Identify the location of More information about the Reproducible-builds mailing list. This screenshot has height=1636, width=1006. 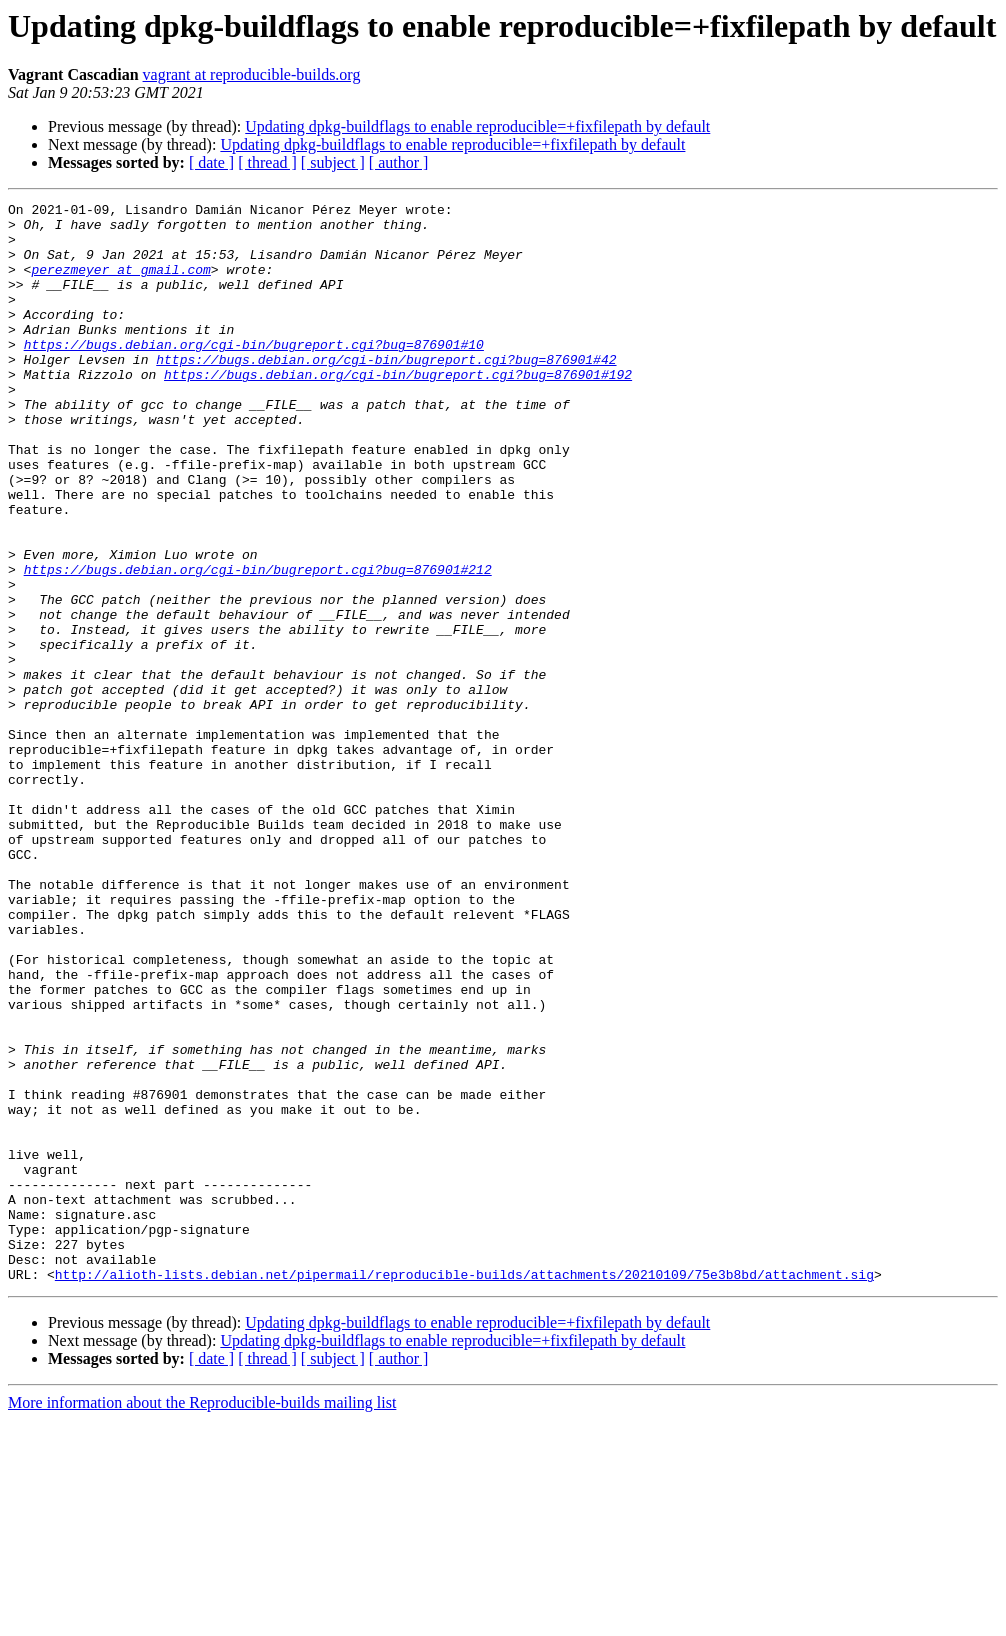
(202, 1618).